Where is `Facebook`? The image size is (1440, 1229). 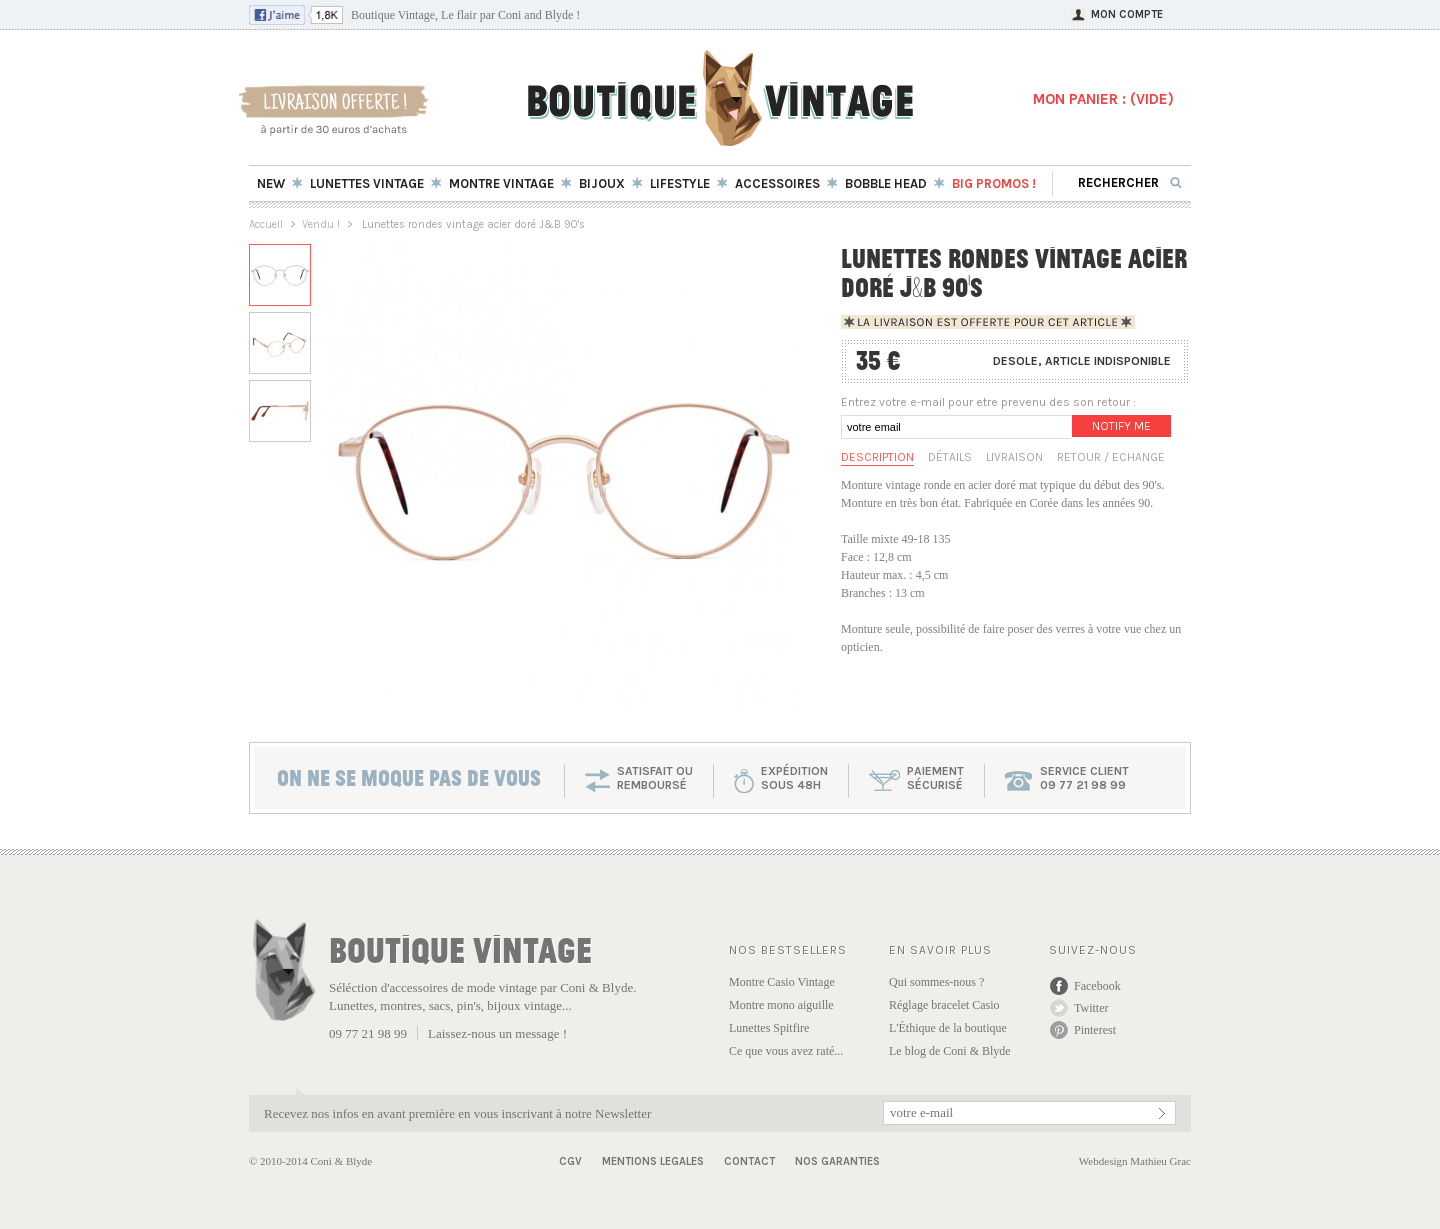
Facebook is located at coordinates (1097, 986).